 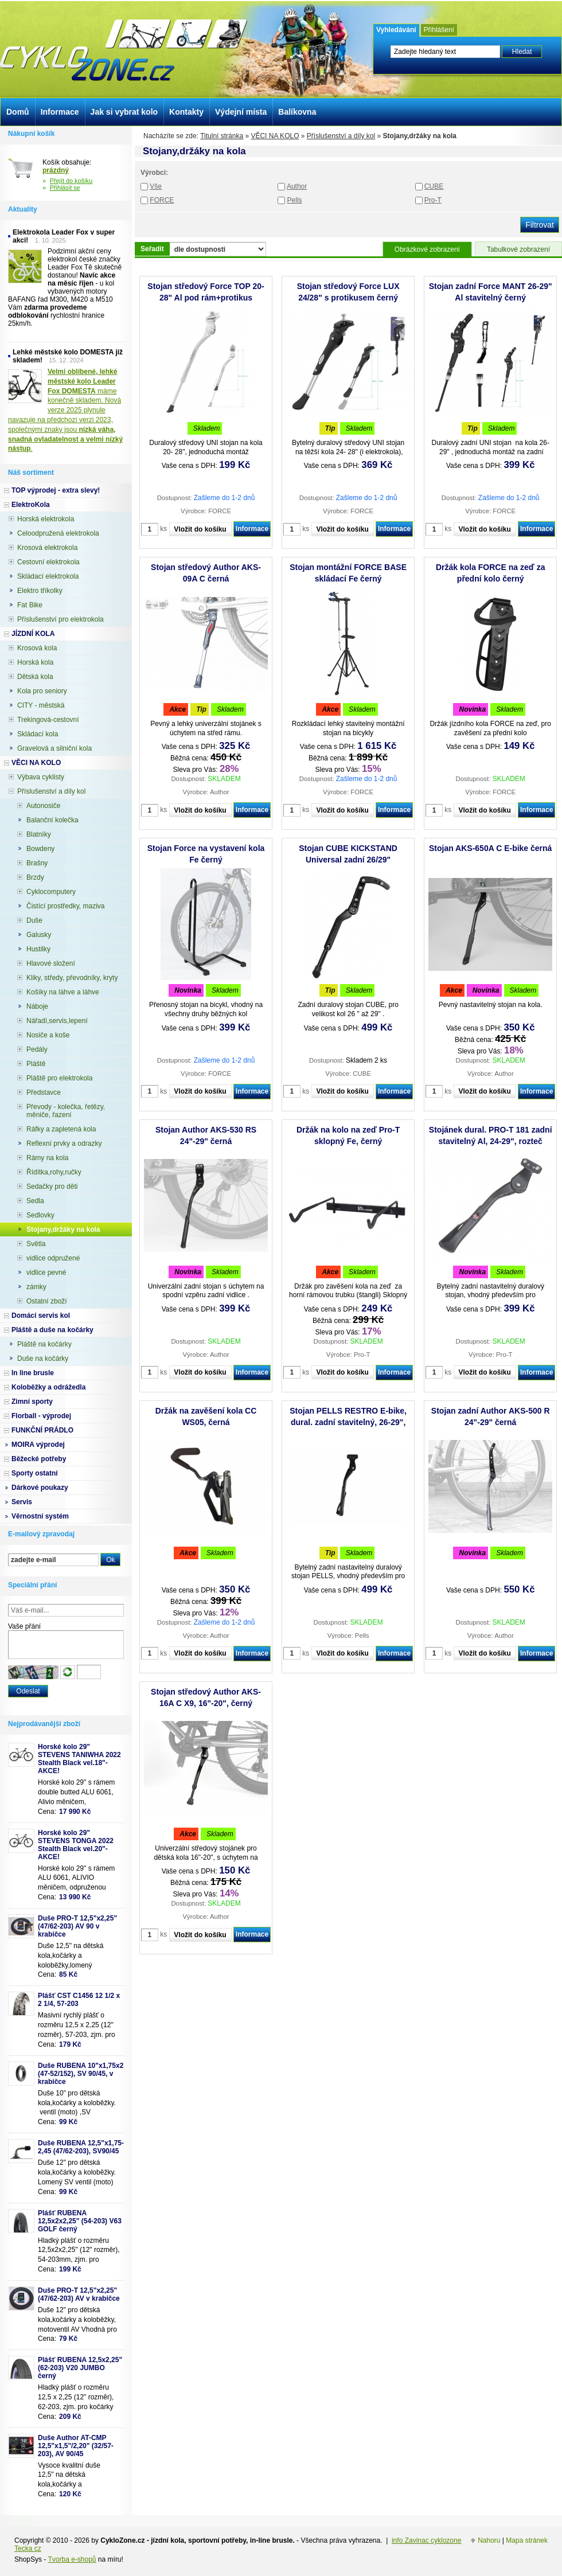 What do you see at coordinates (396, 30) in the screenshot?
I see `Vyhledávání` at bounding box center [396, 30].